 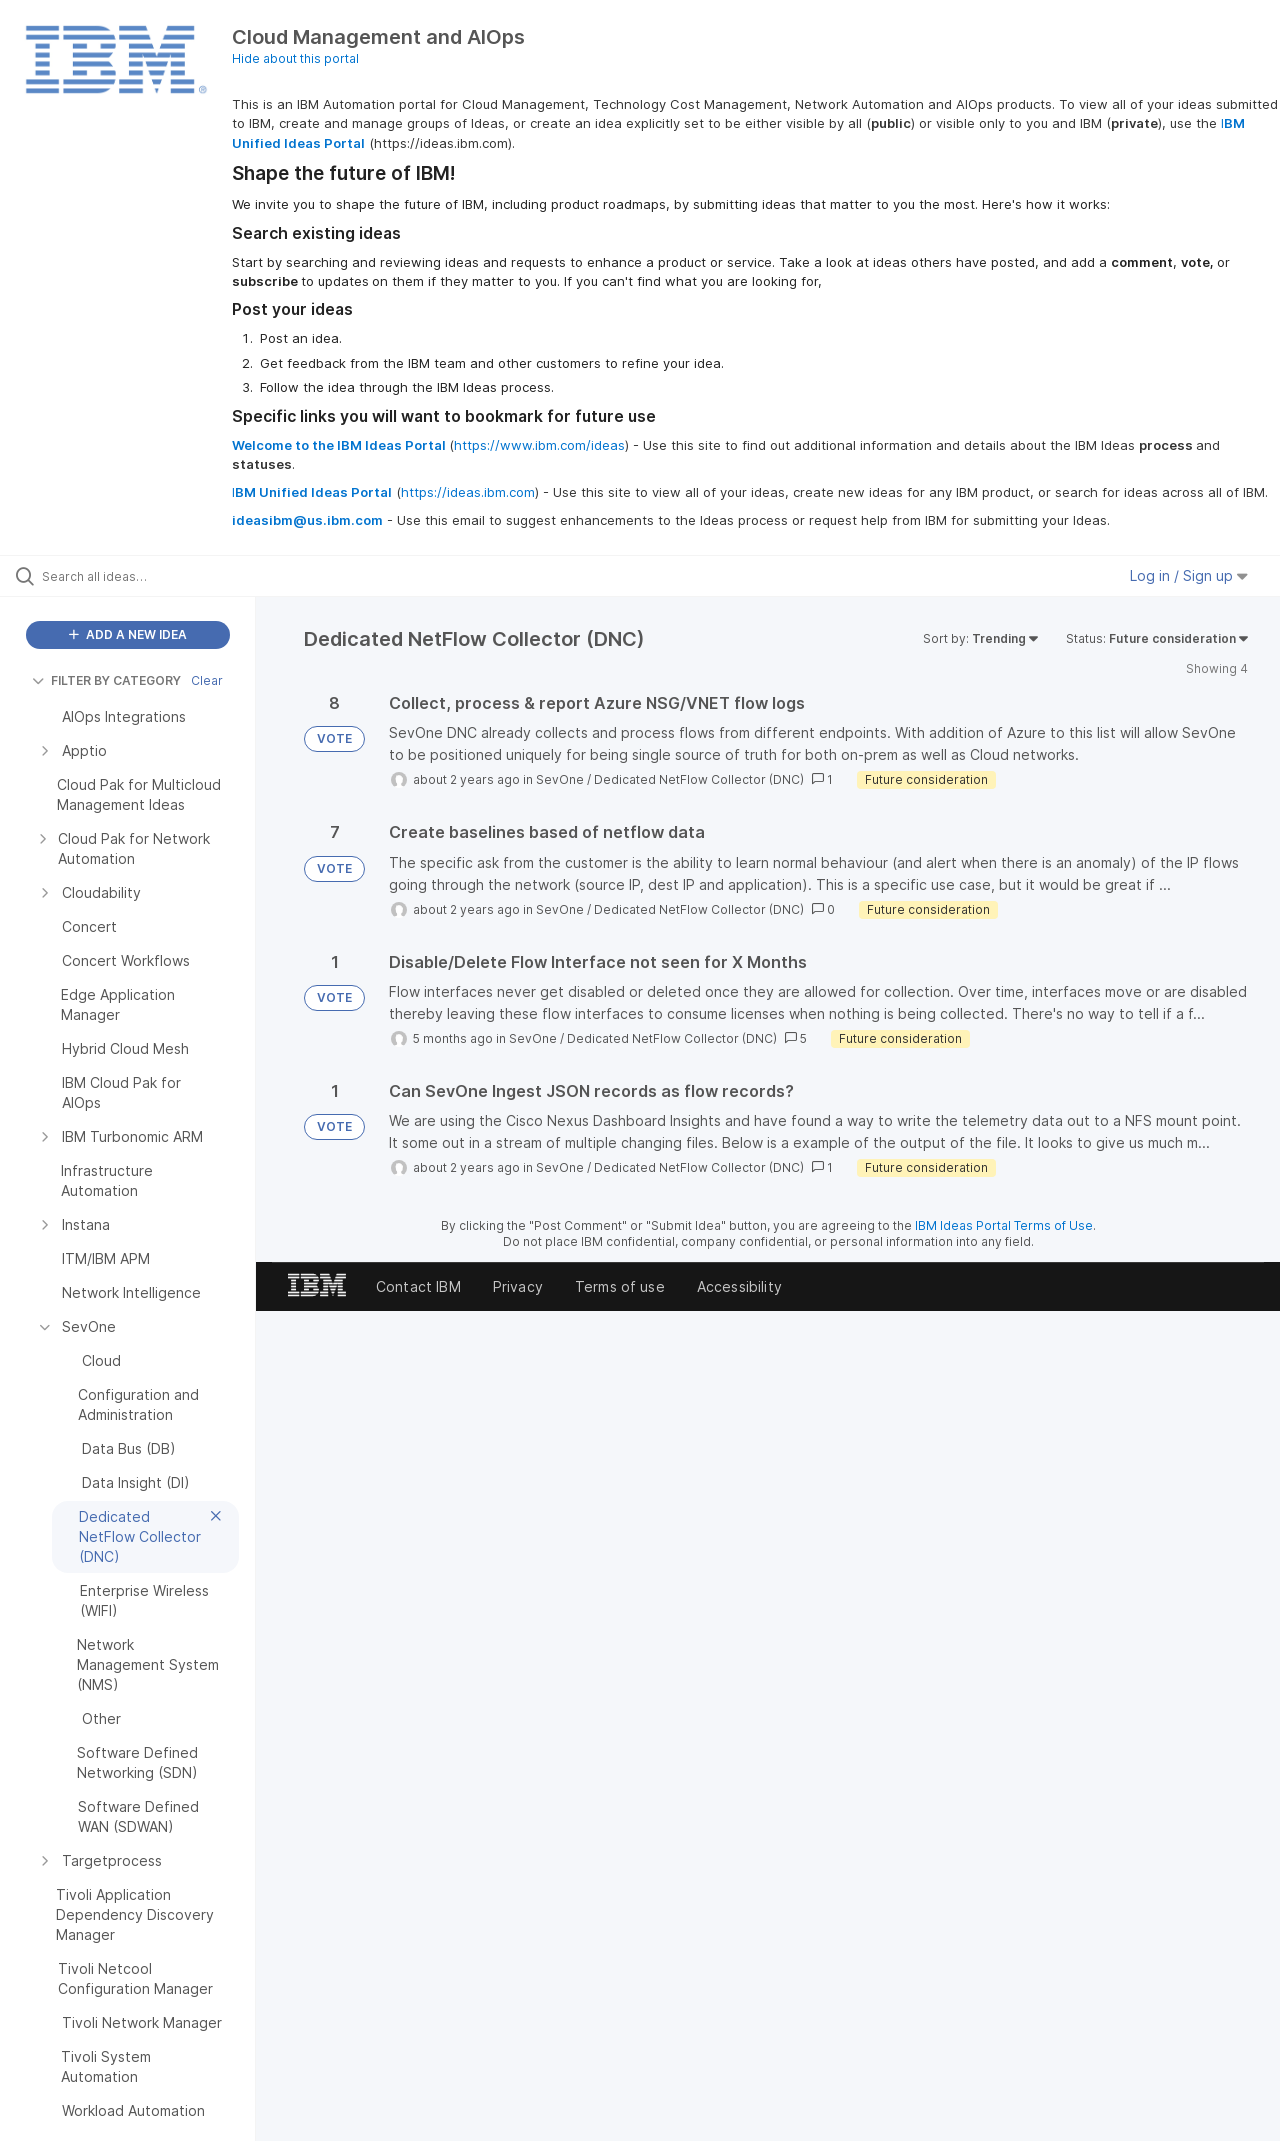 I want to click on Contact IBM [listitem], so click(x=418, y=1286).